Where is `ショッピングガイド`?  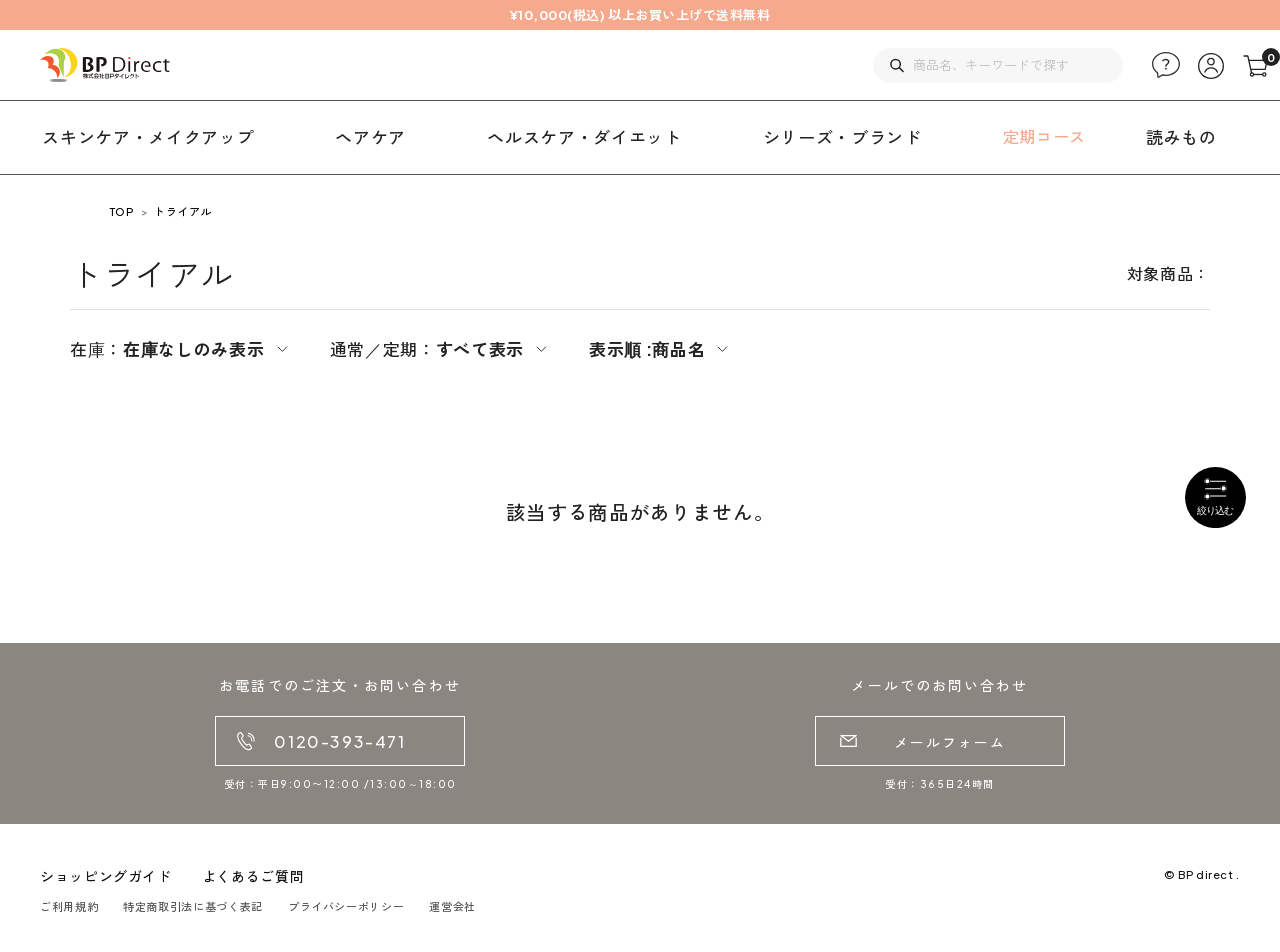
ショッピングガイド is located at coordinates (106, 876).